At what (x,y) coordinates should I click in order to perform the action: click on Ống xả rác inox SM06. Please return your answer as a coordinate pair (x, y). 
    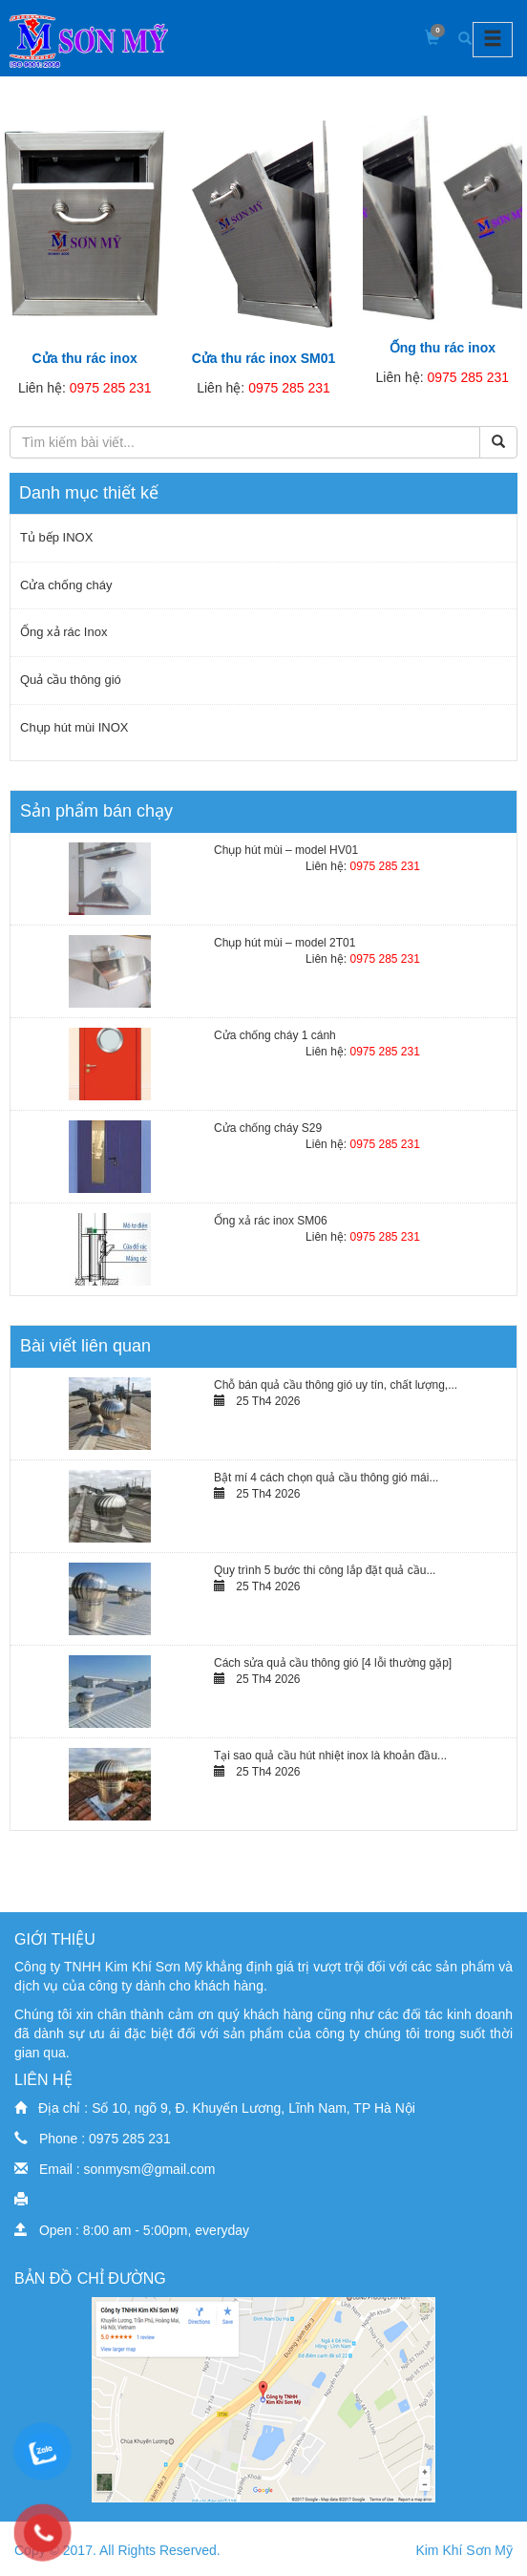
    Looking at the image, I should click on (270, 1220).